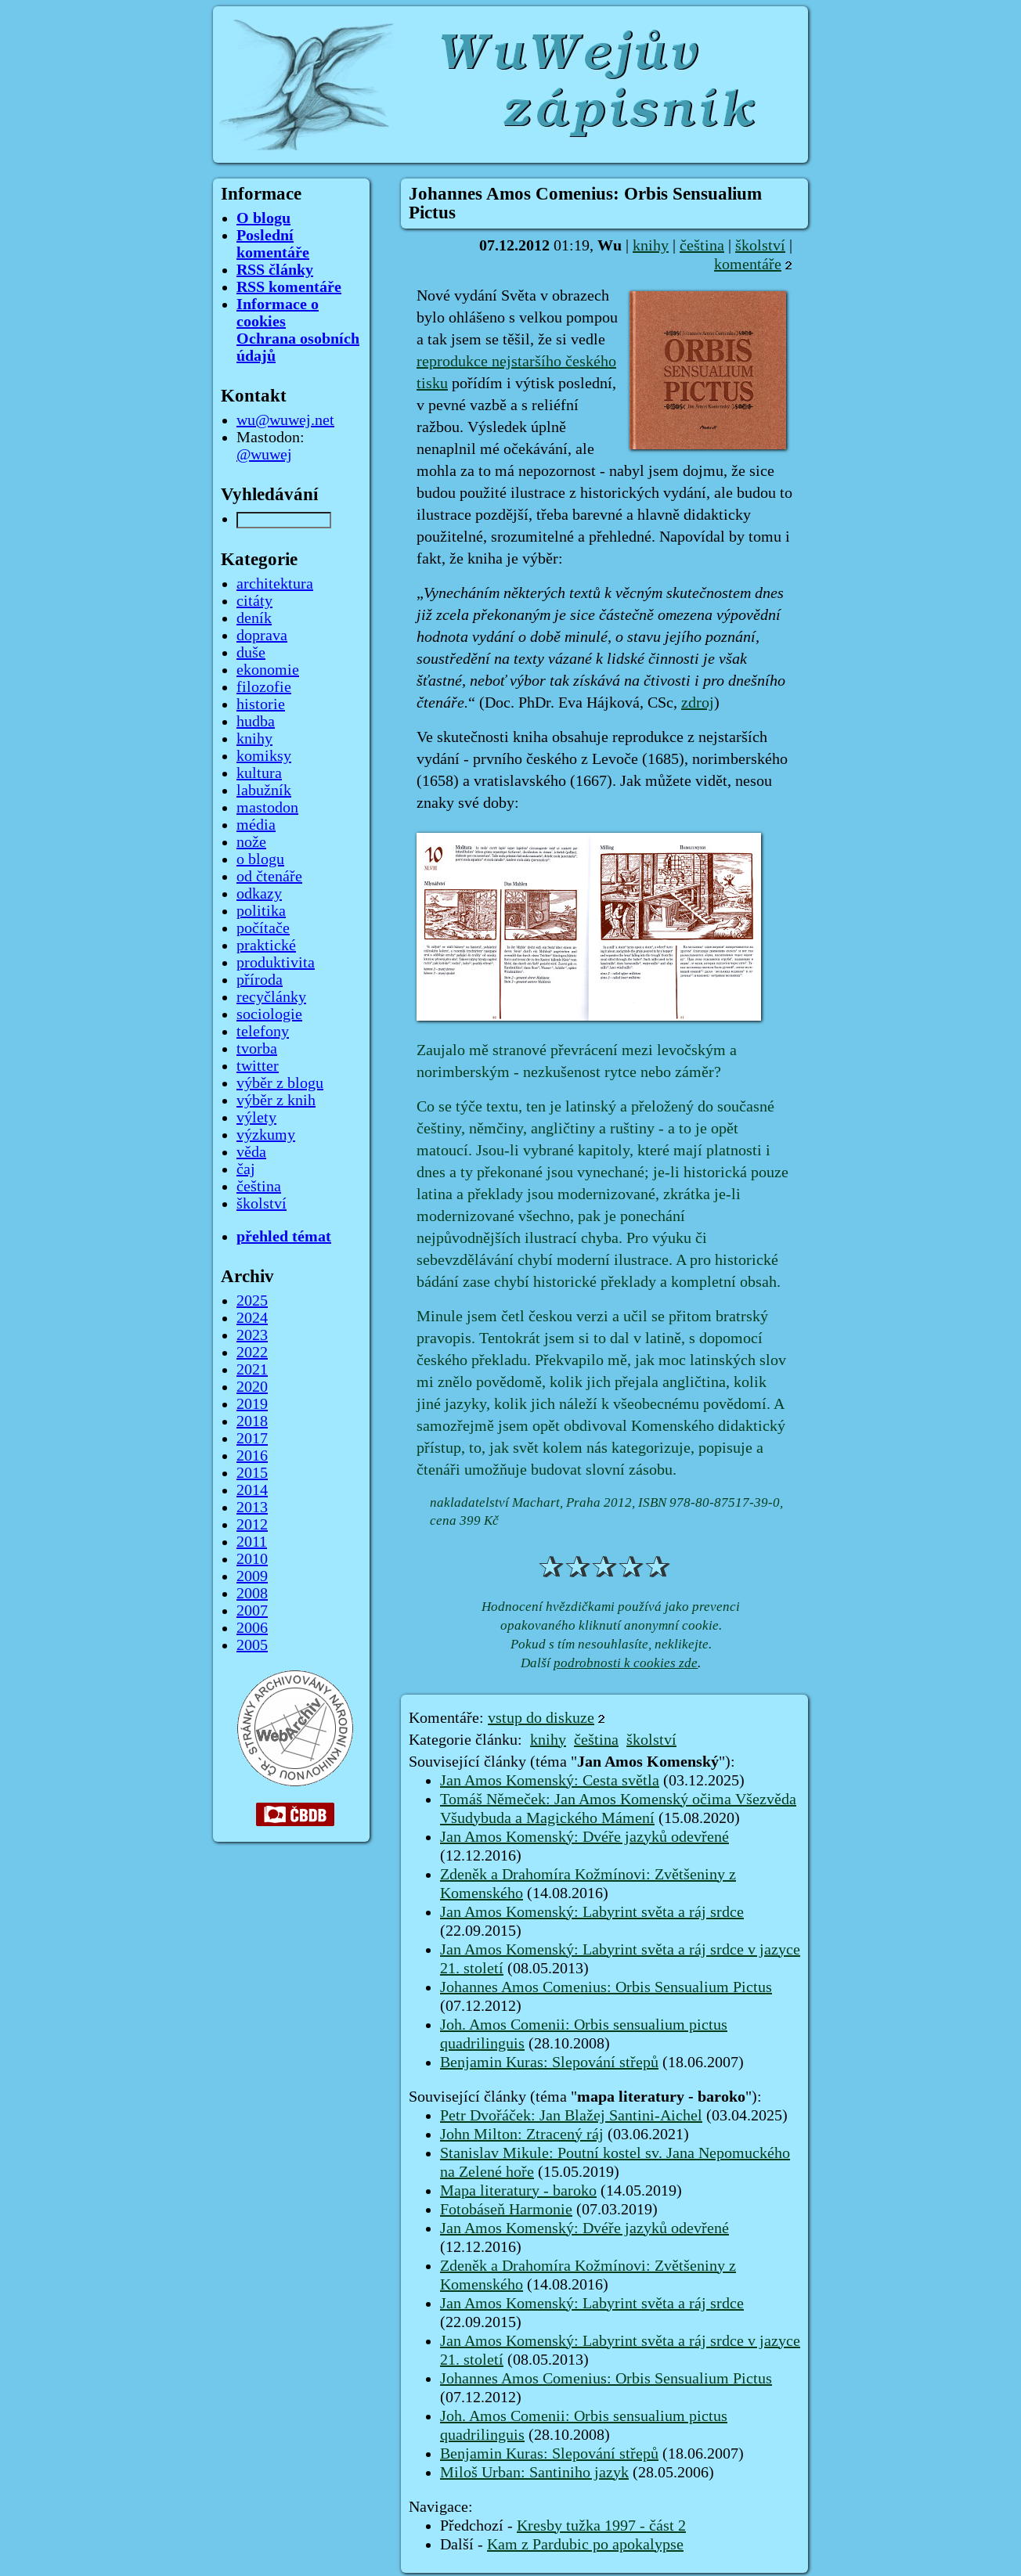  I want to click on doprava, so click(261, 635).